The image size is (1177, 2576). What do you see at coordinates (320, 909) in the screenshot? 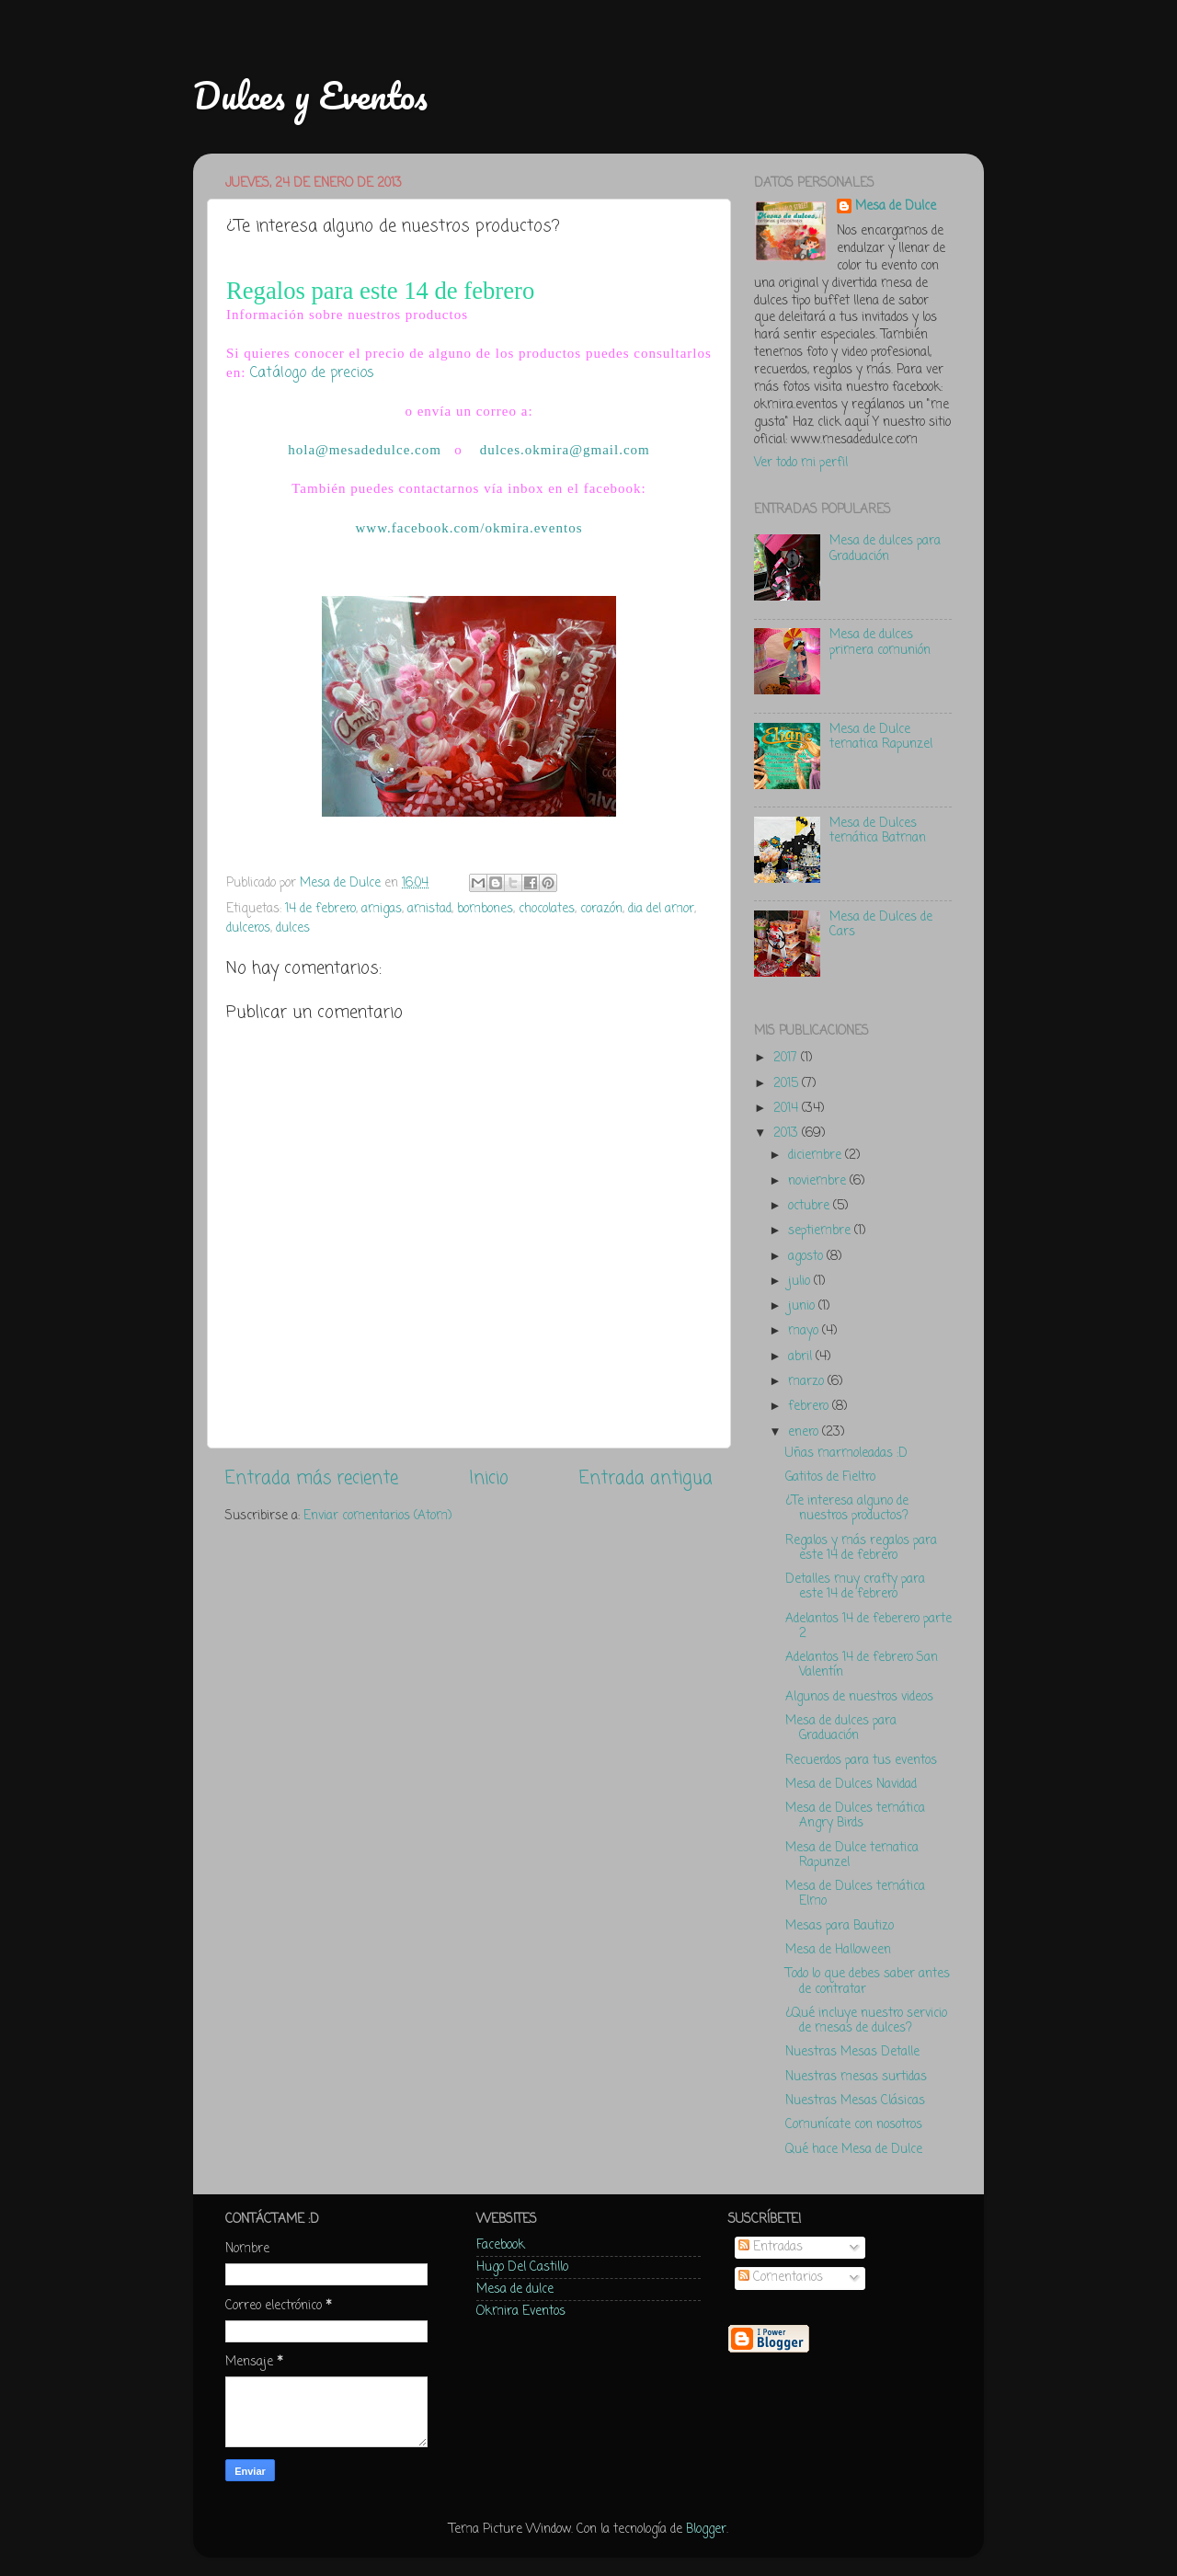
I see `14 de febrero` at bounding box center [320, 909].